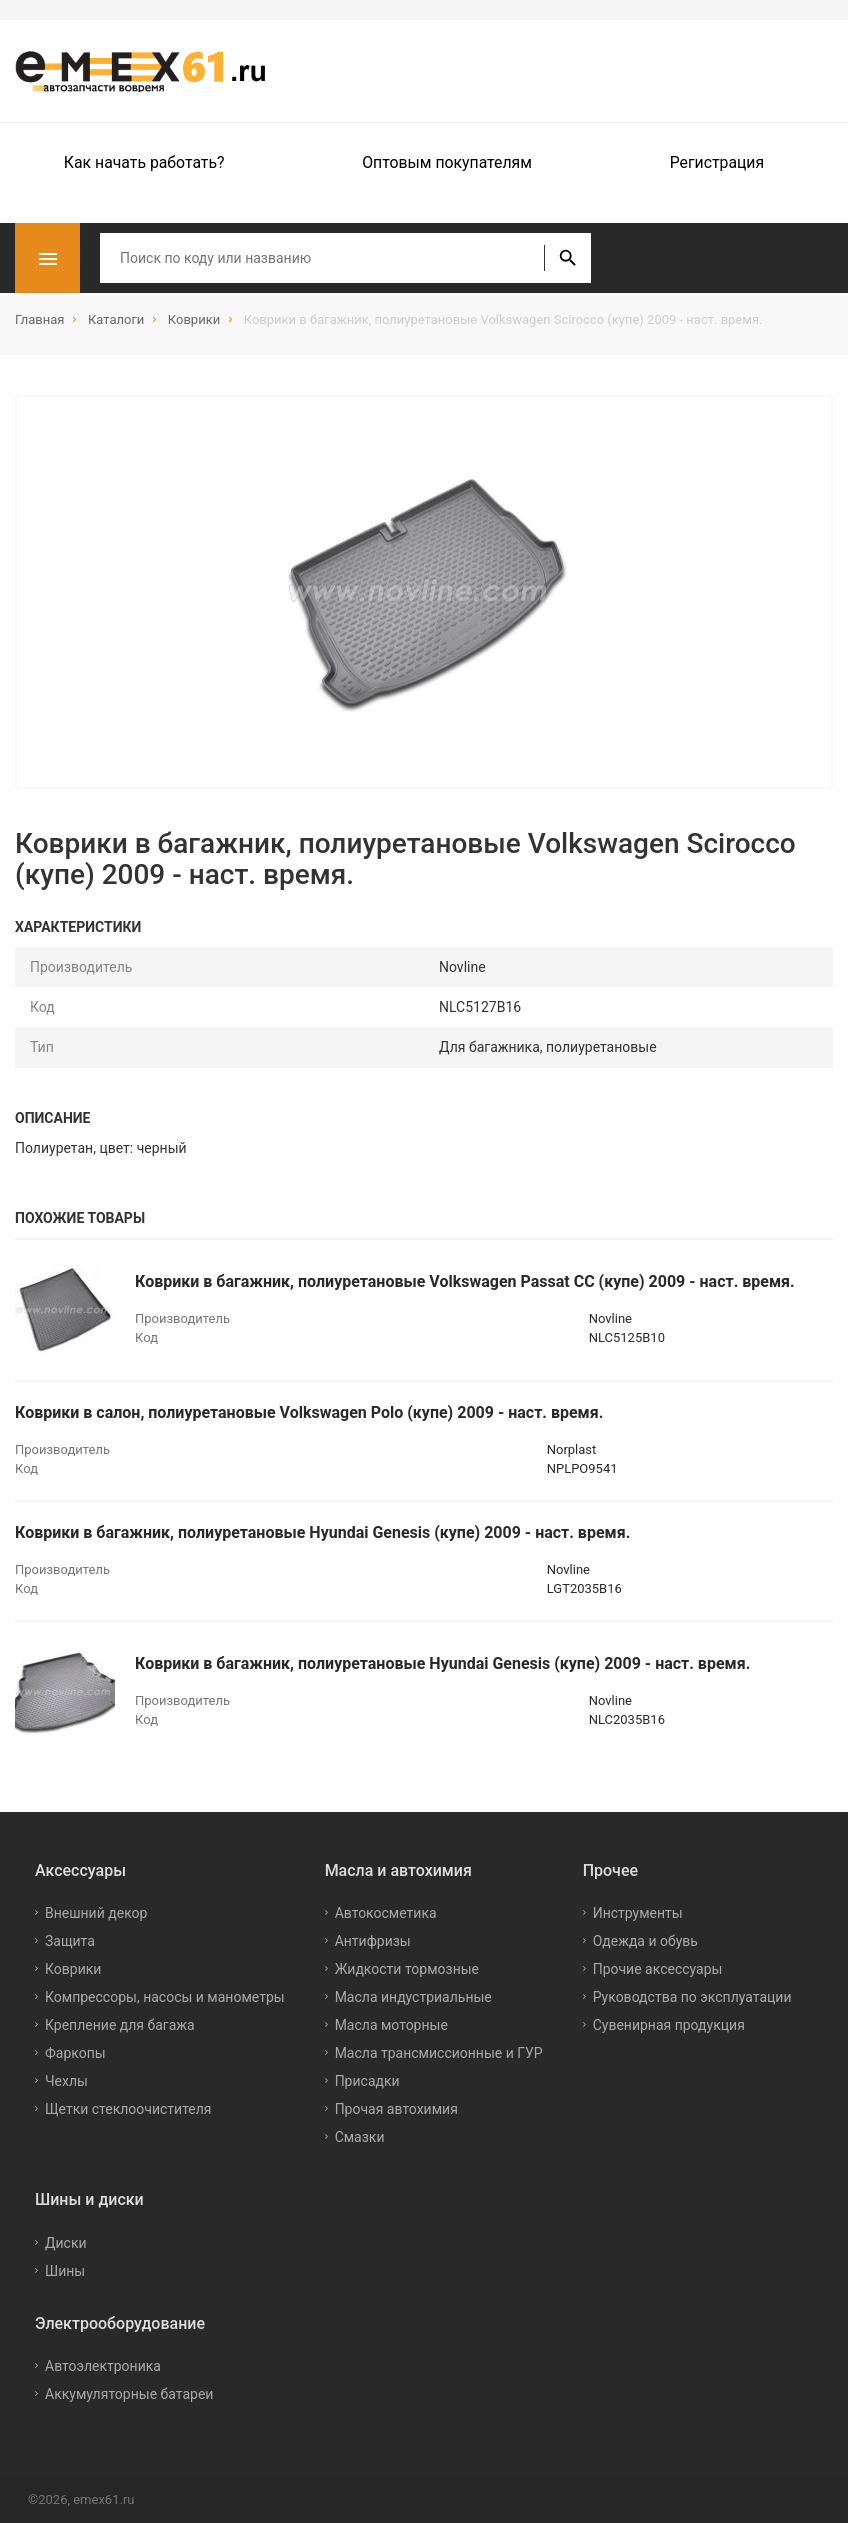  What do you see at coordinates (360, 2137) in the screenshot?
I see `Смазки` at bounding box center [360, 2137].